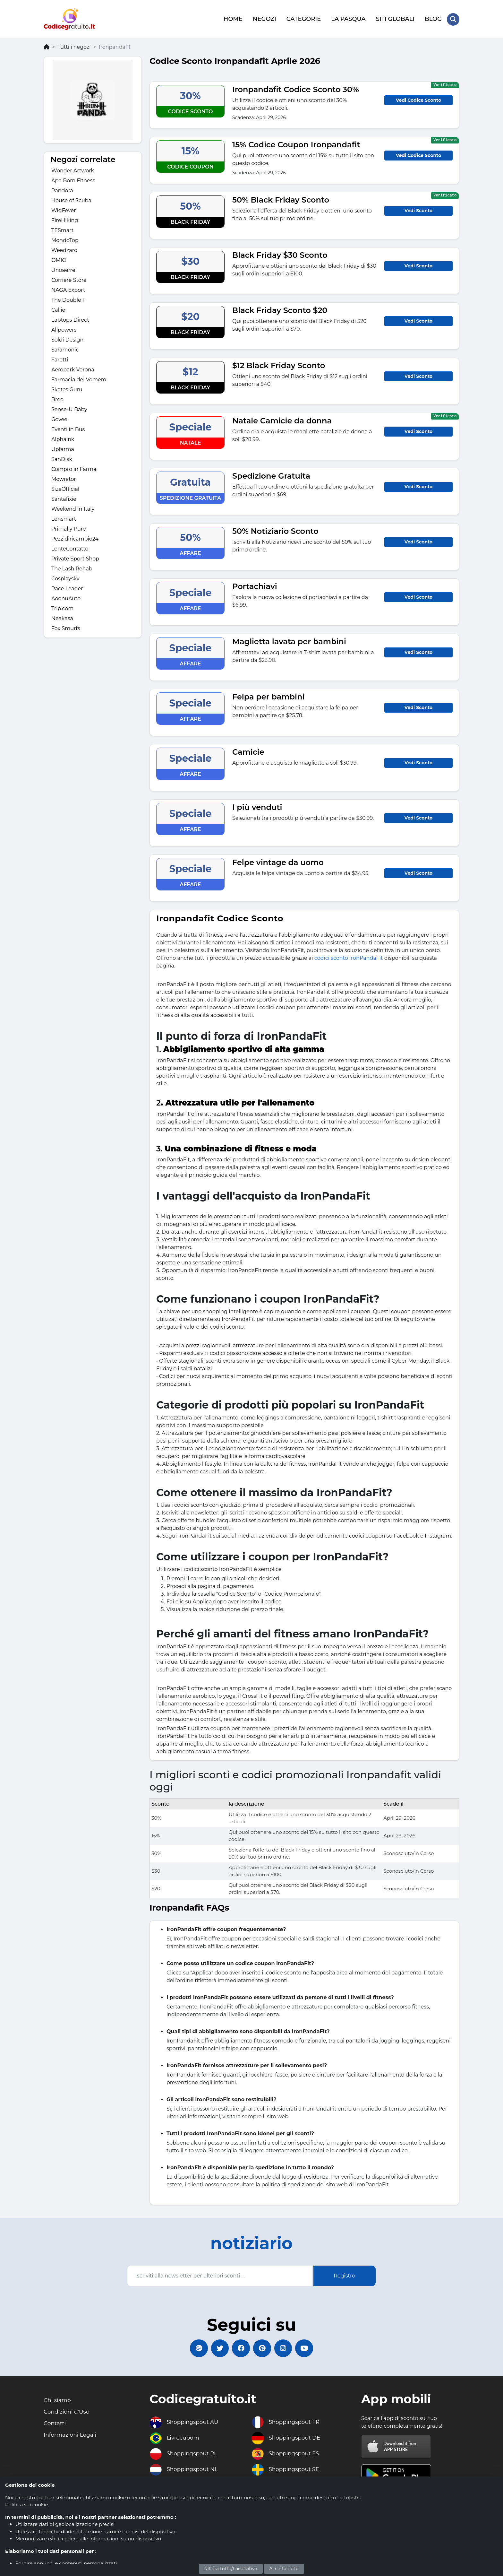 The height and width of the screenshot is (2576, 503). I want to click on [Codicegratuito Twitter], so click(217, 2347).